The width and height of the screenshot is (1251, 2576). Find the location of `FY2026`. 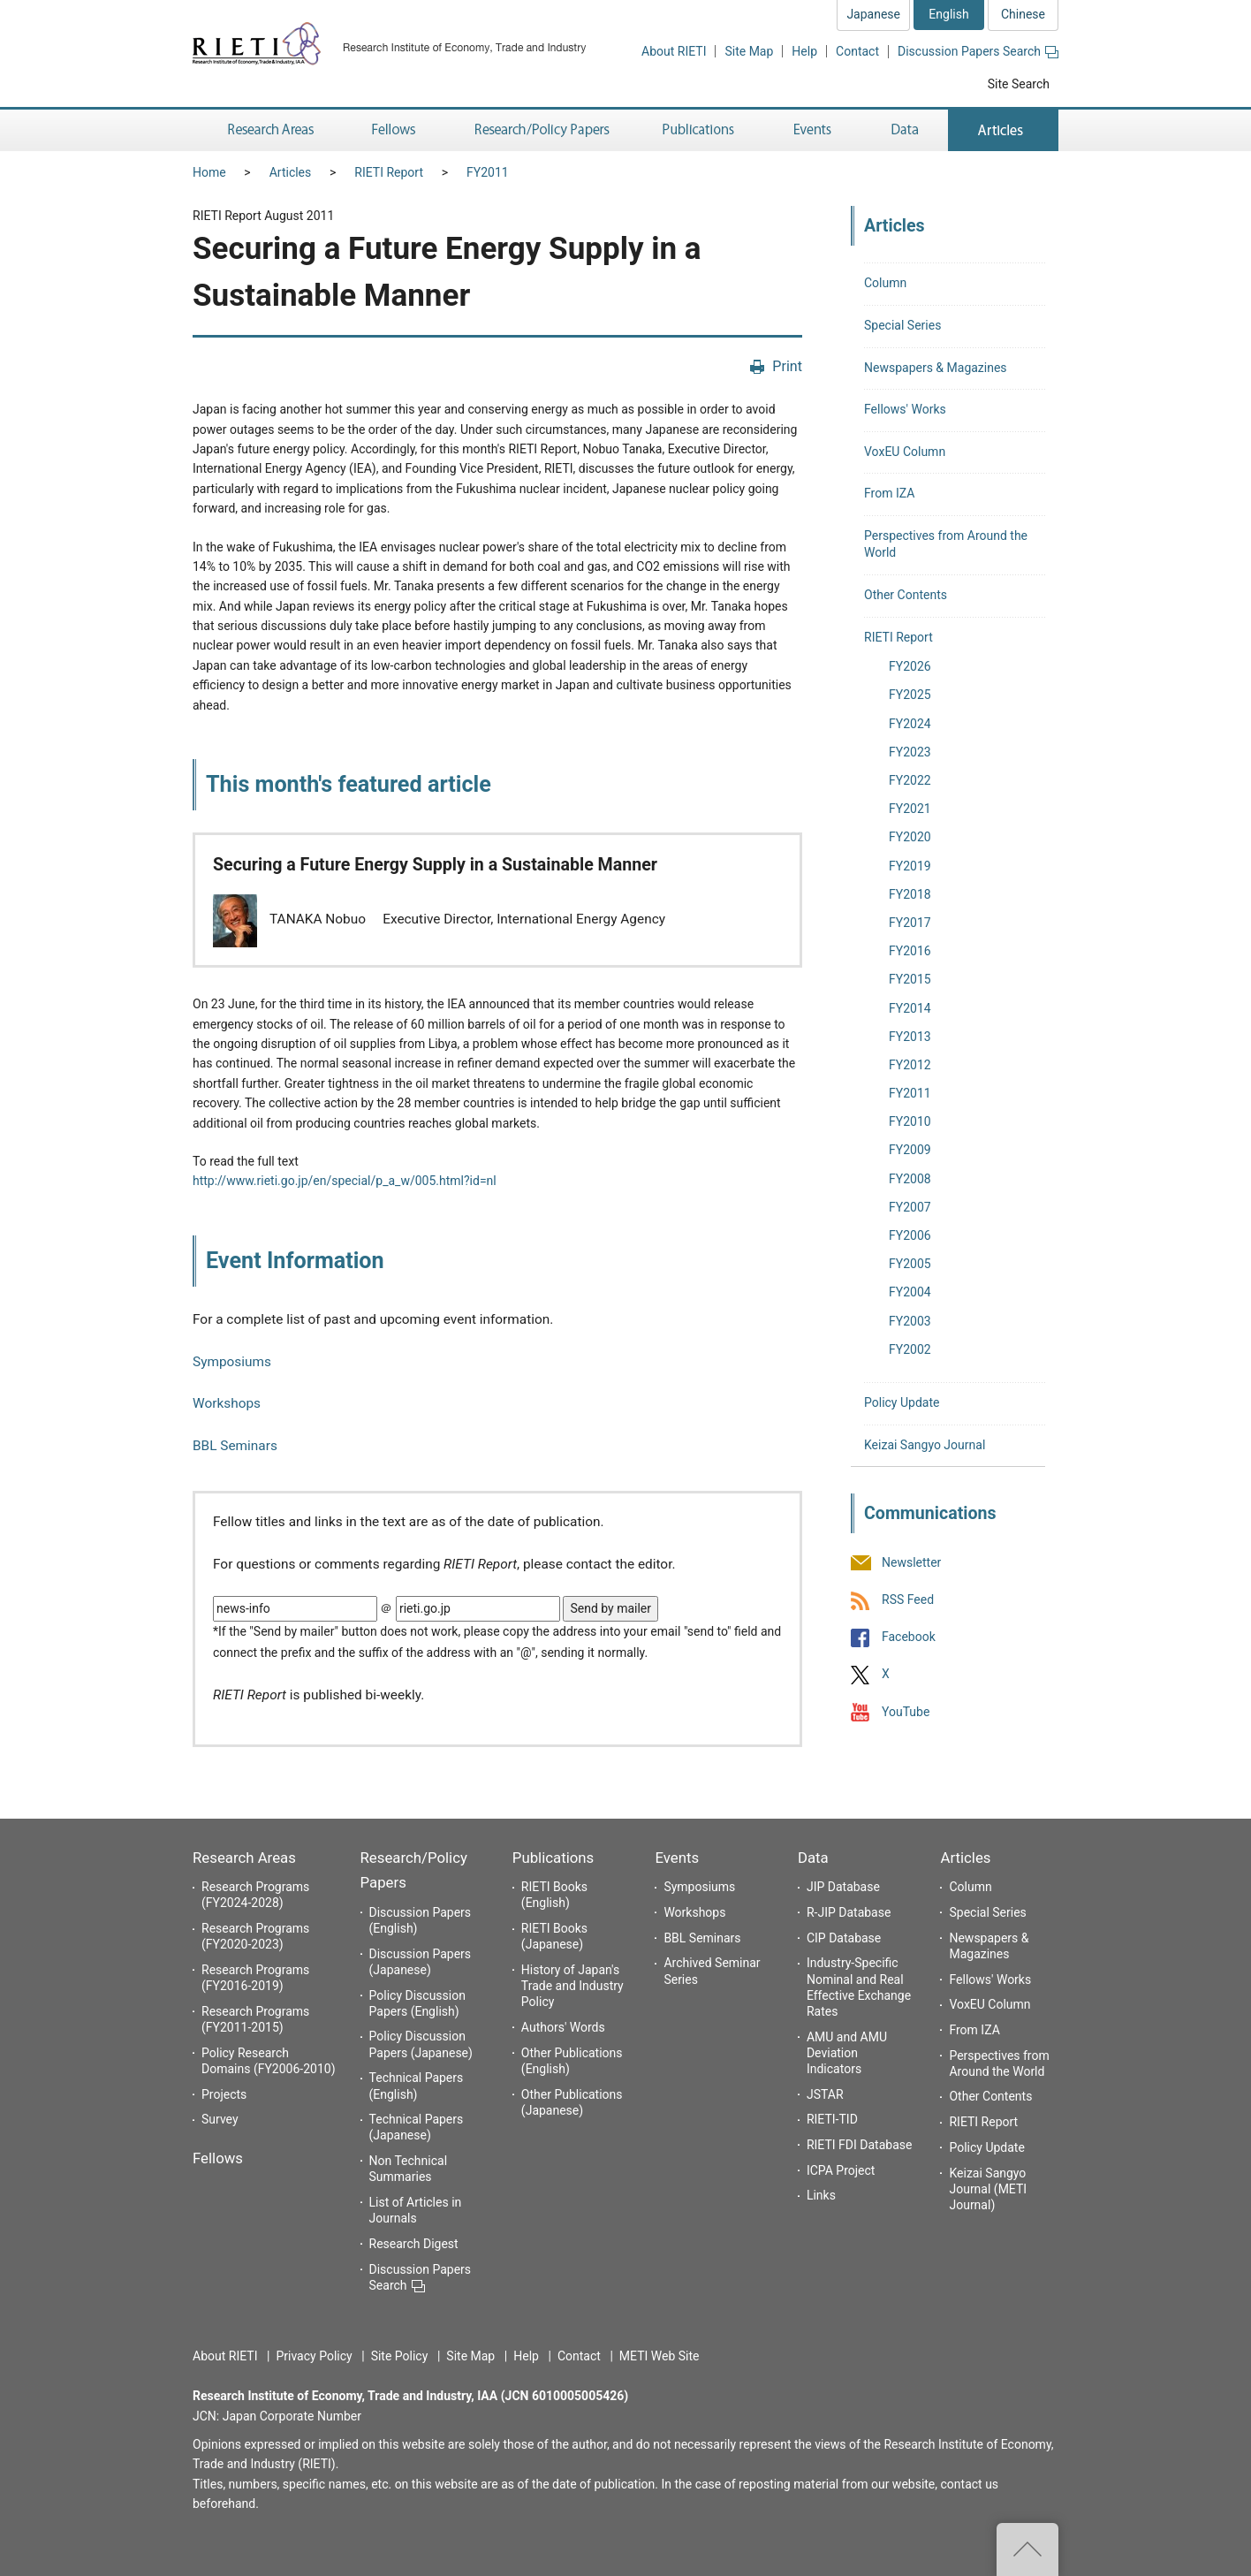

FY2026 is located at coordinates (910, 666).